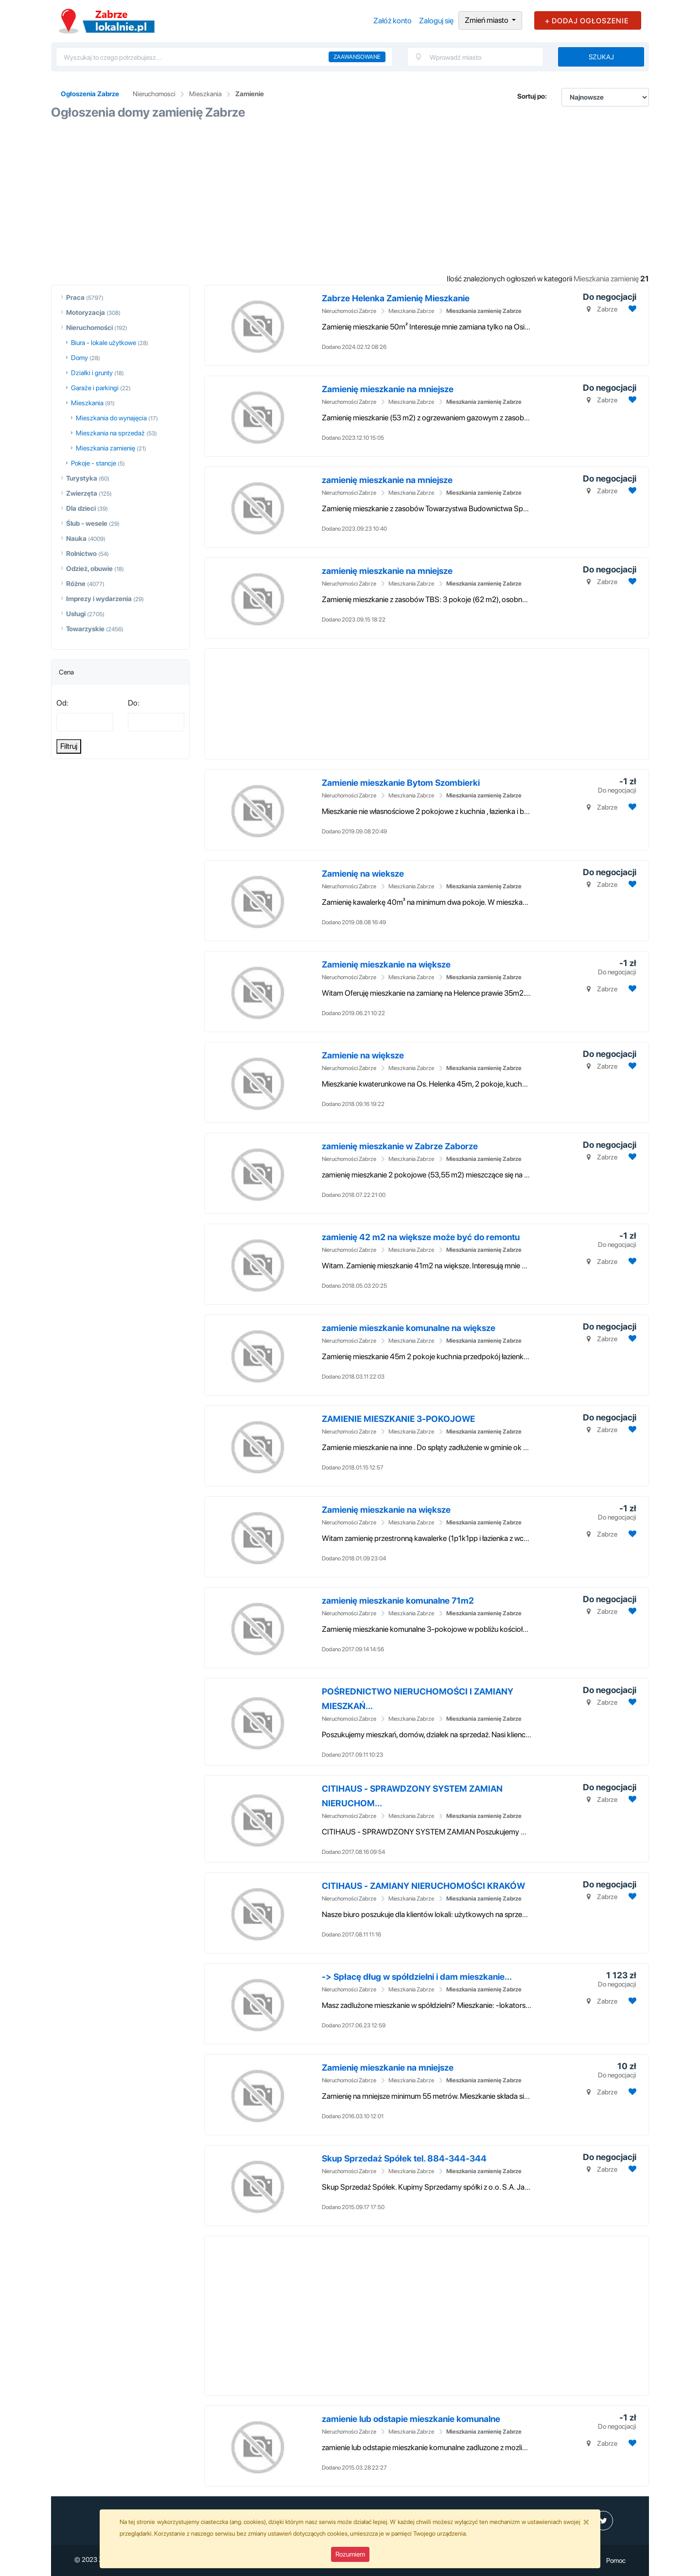 This screenshot has width=700, height=2576. What do you see at coordinates (103, 342) in the screenshot?
I see `Biura - lokale użytkowe` at bounding box center [103, 342].